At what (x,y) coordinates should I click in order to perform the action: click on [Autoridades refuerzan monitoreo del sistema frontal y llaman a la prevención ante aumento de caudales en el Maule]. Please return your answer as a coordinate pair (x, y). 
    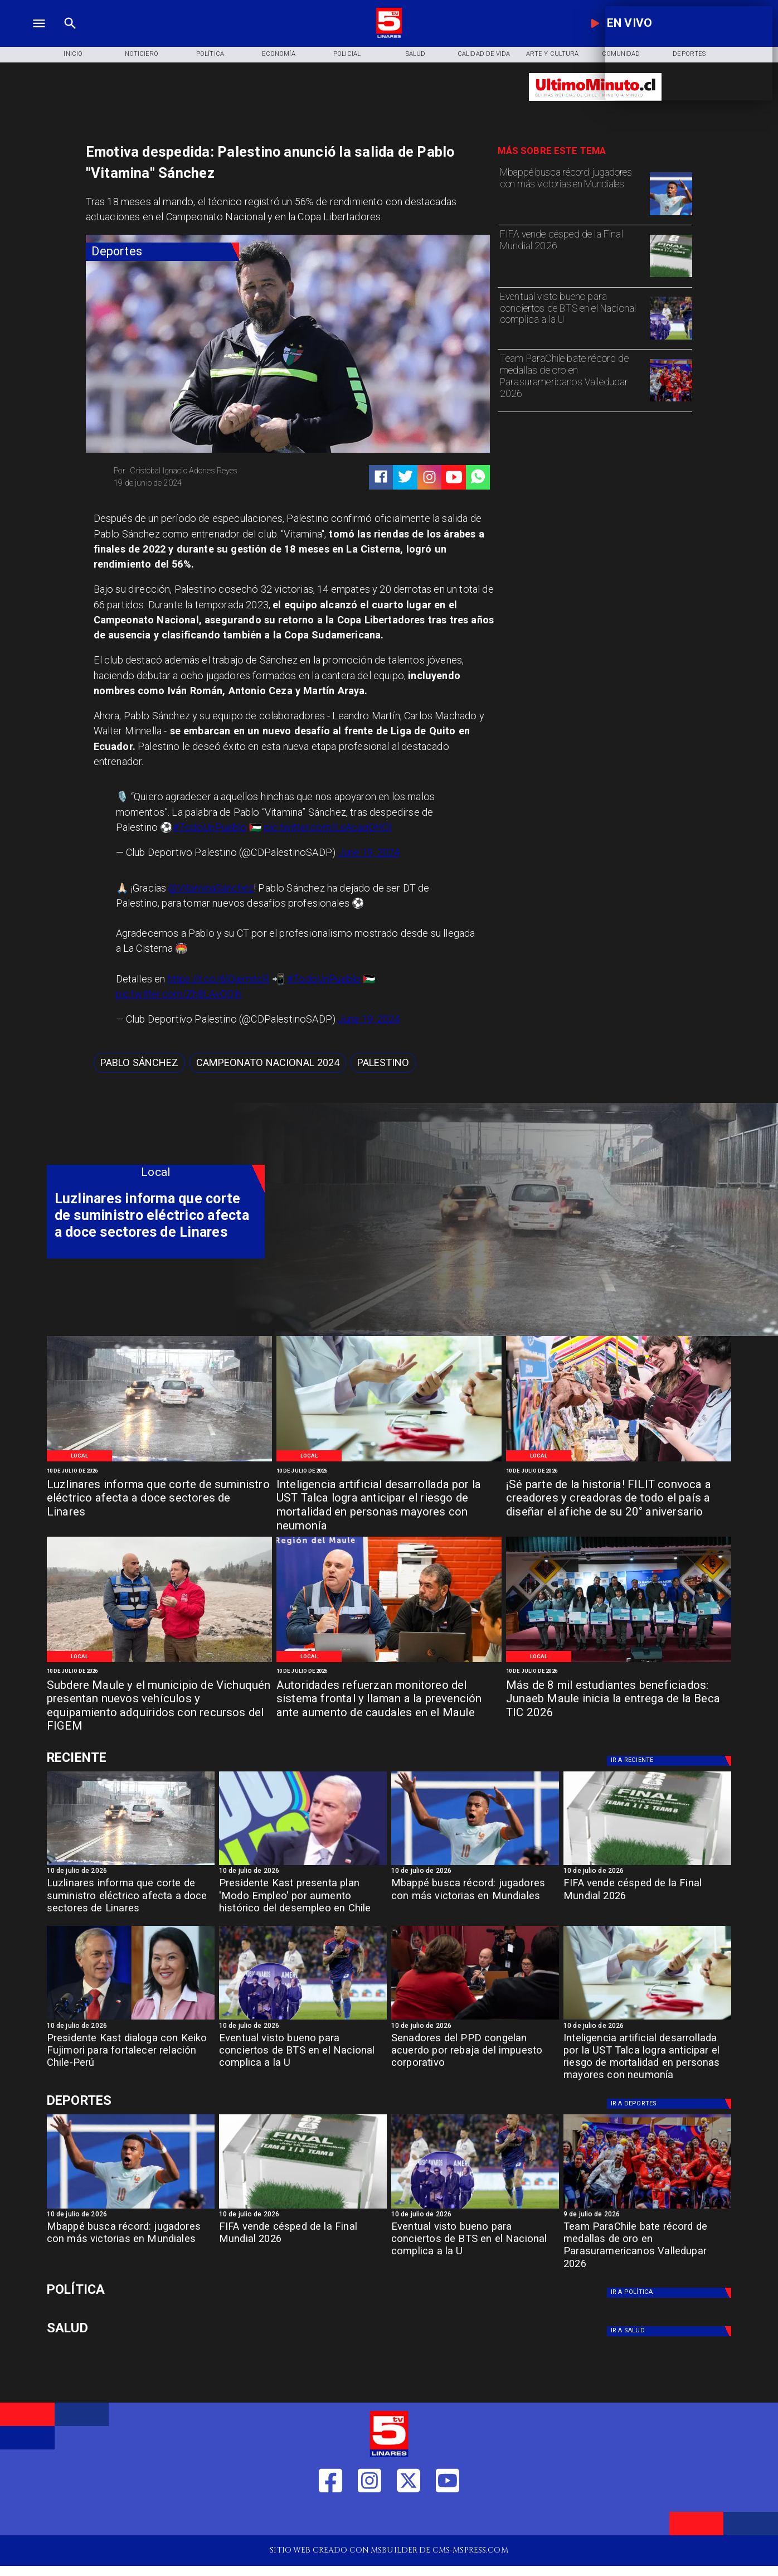
    Looking at the image, I should click on (389, 1700).